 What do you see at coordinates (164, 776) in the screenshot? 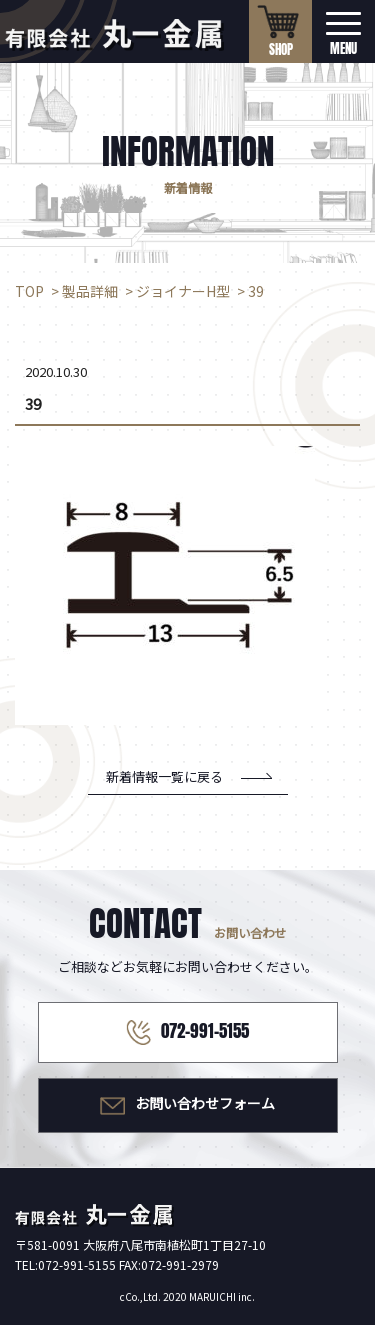
I see `新着情報一覧に戻る` at bounding box center [164, 776].